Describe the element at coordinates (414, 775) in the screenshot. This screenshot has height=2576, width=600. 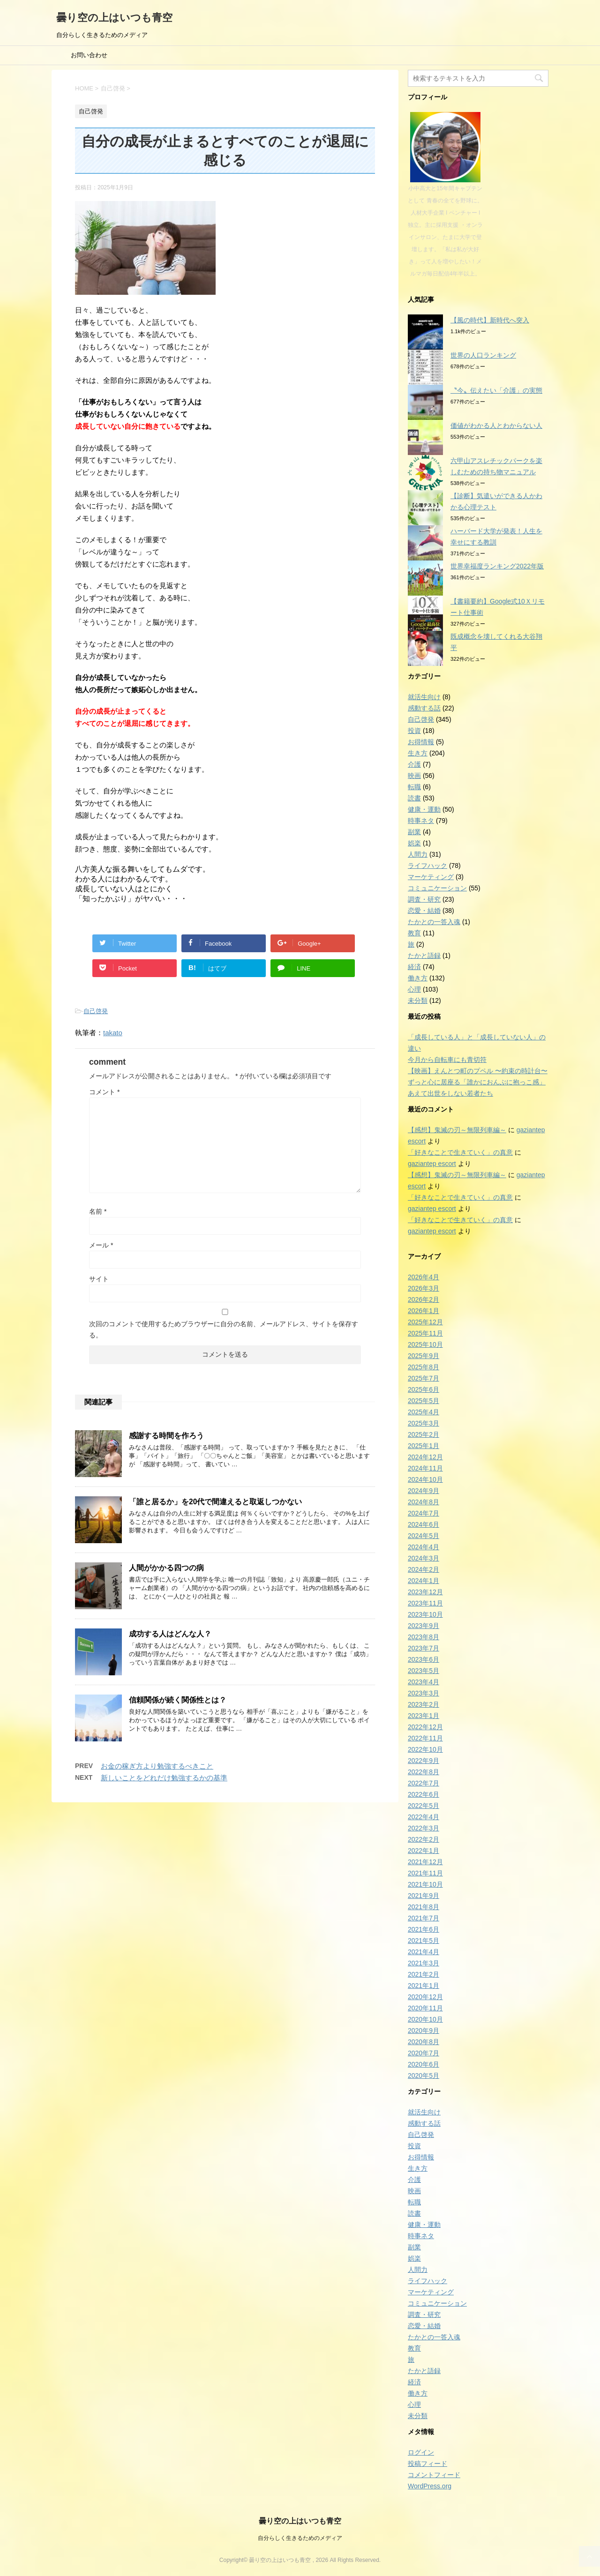
I see `映画` at that location.